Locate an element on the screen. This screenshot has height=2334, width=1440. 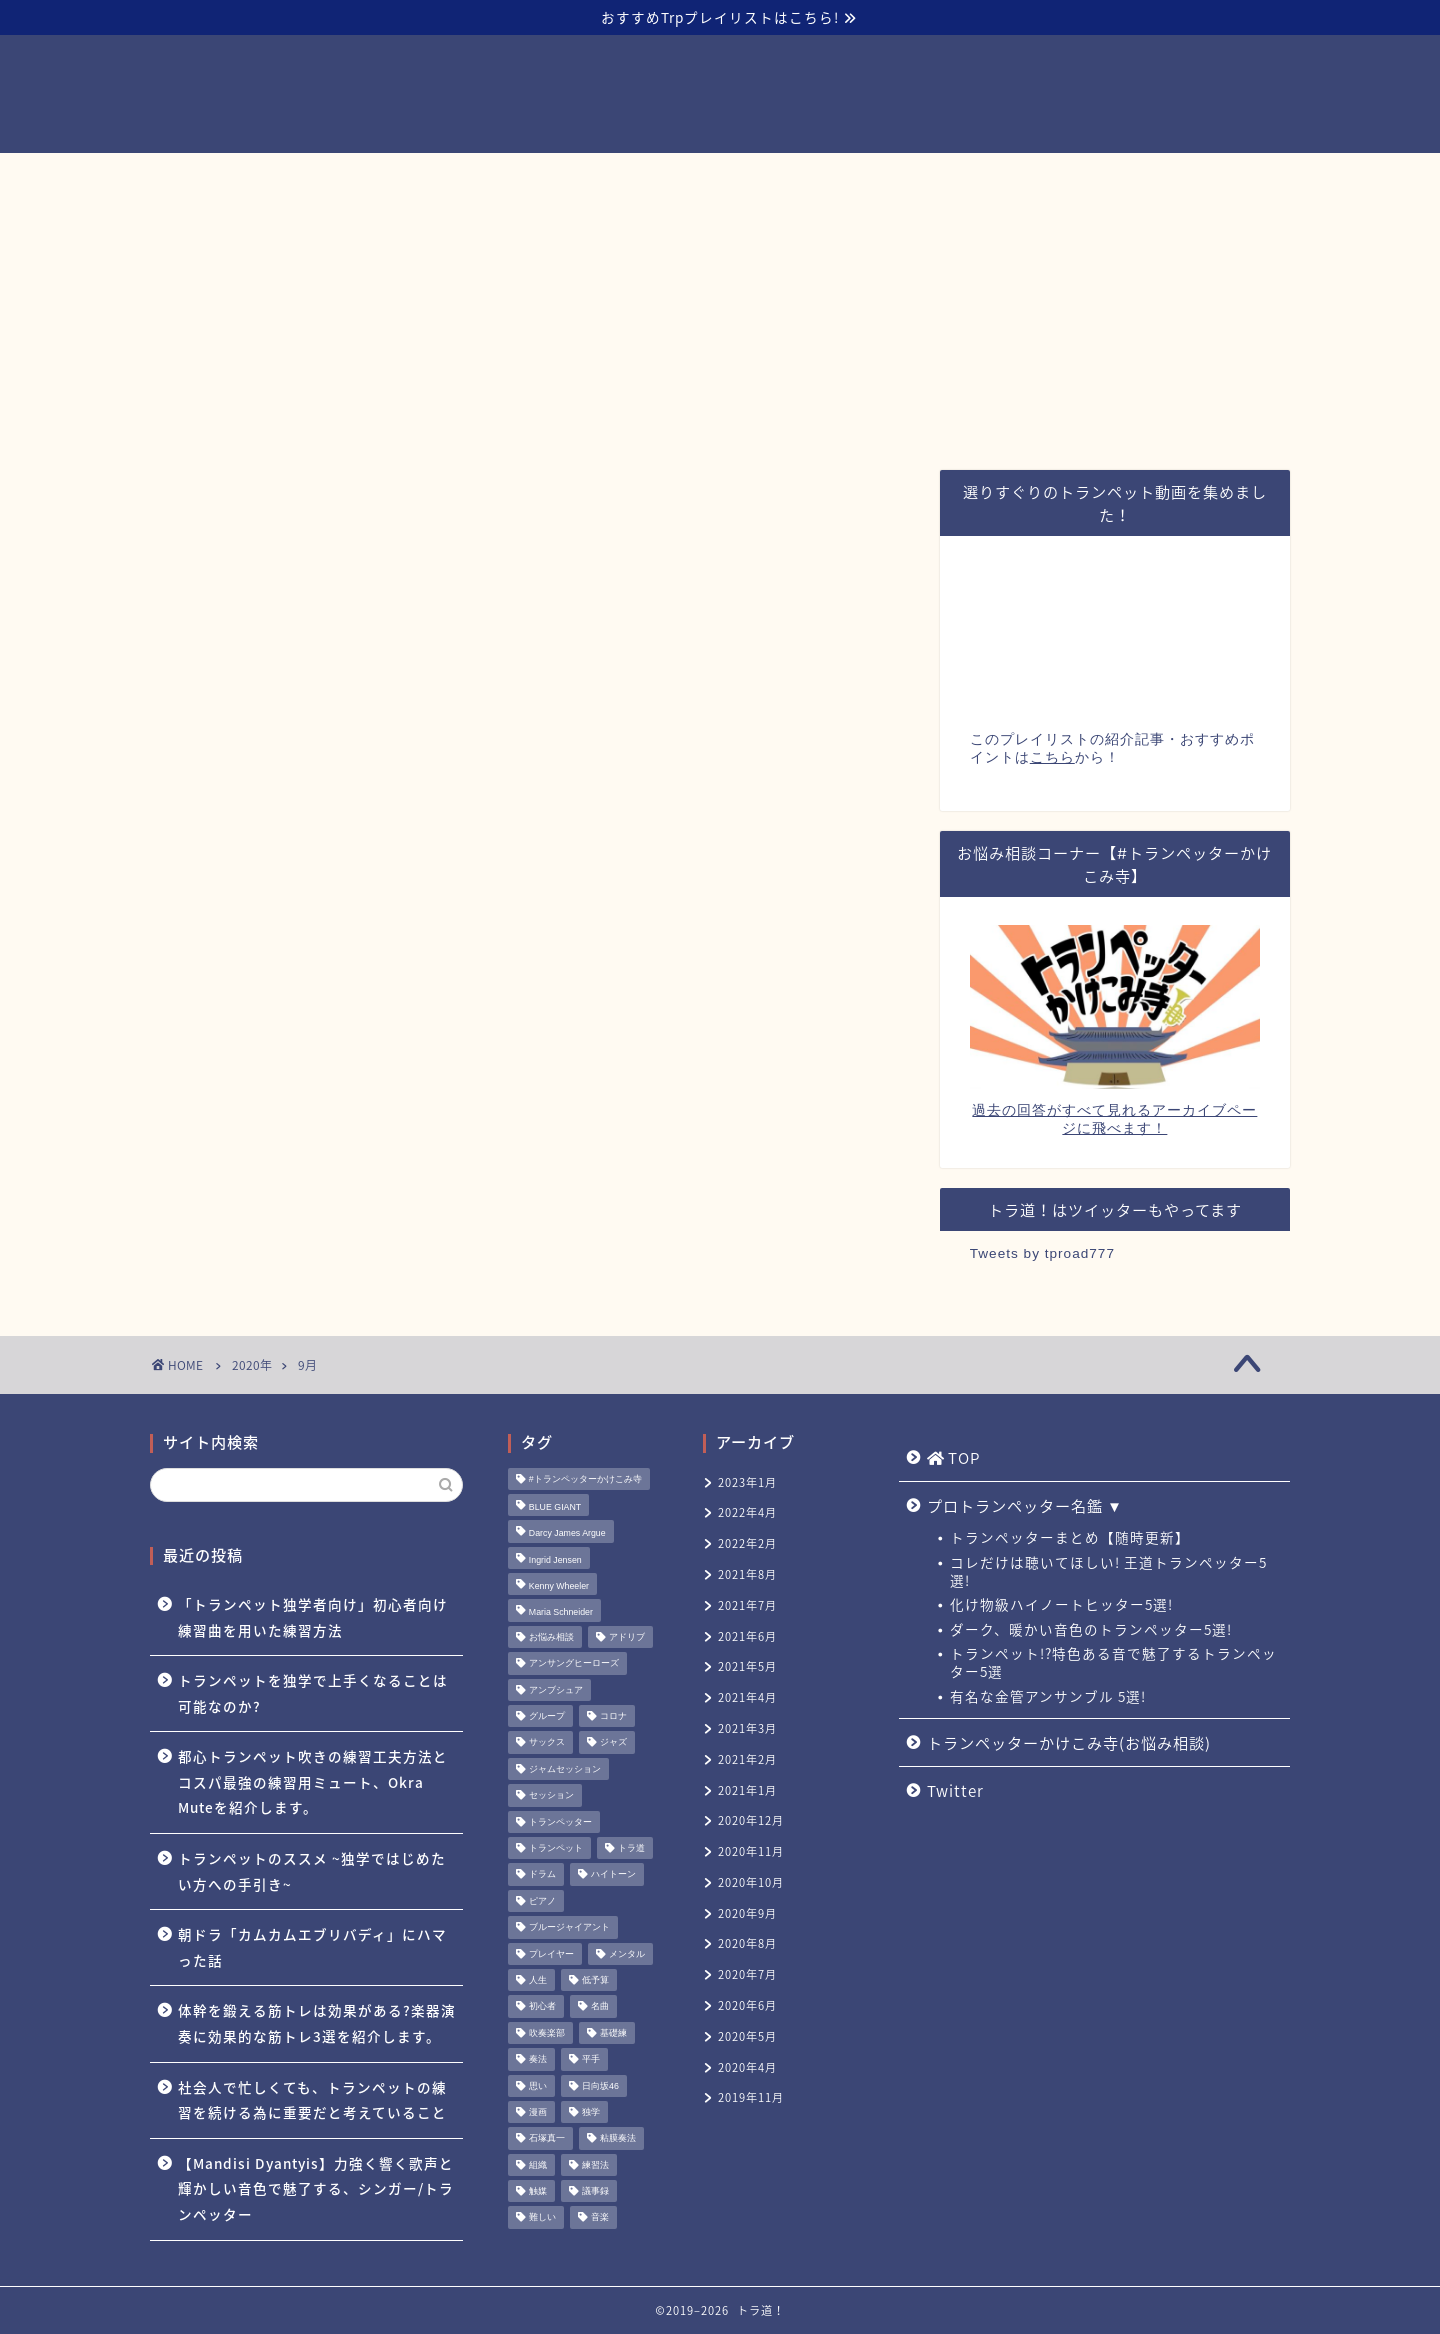
初心者 [初心者 (2個の項目)] is located at coordinates (542, 2007).